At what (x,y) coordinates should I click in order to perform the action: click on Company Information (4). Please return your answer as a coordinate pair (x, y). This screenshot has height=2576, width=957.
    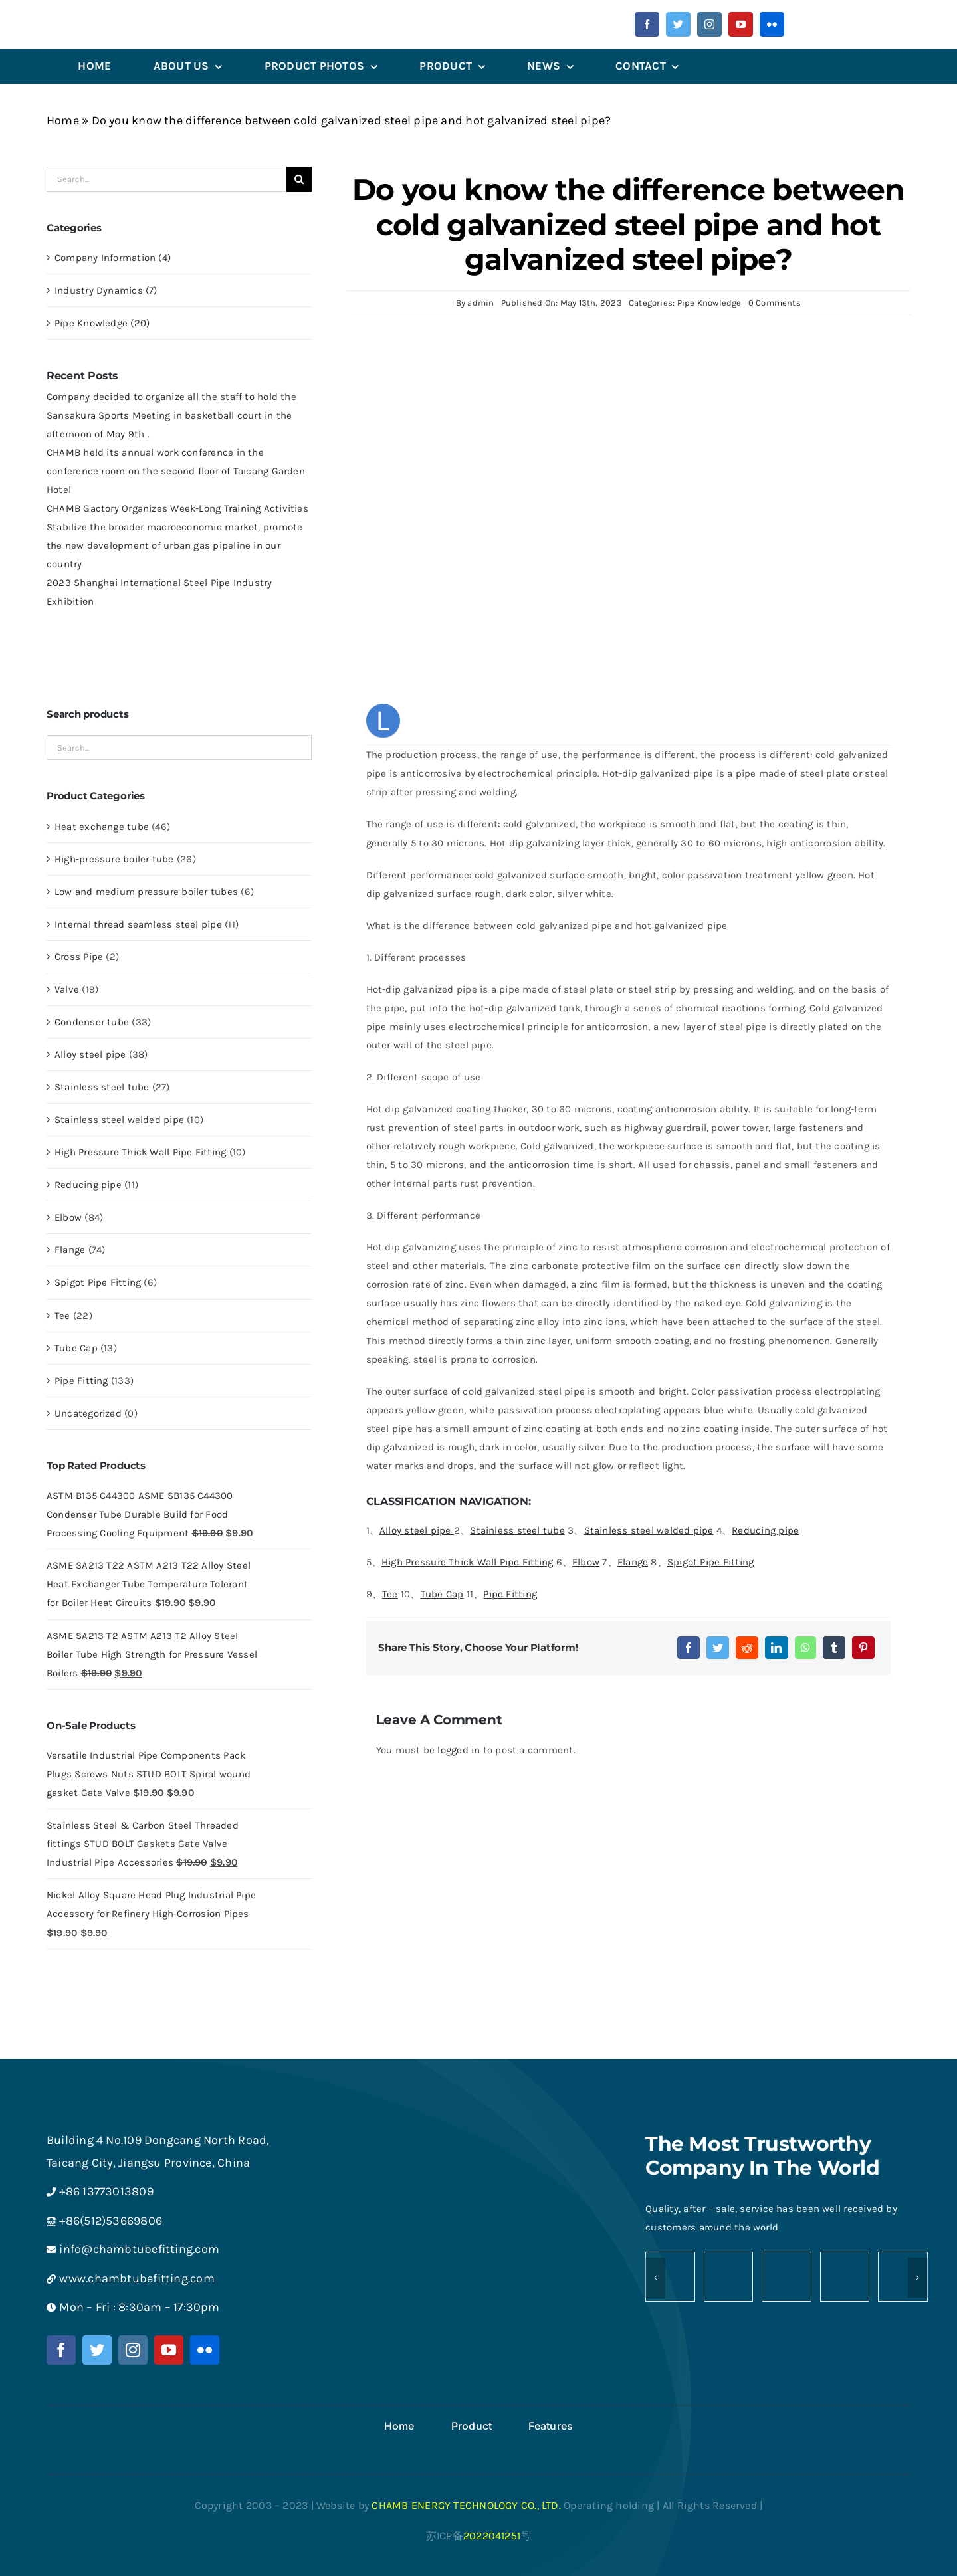
    Looking at the image, I should click on (112, 258).